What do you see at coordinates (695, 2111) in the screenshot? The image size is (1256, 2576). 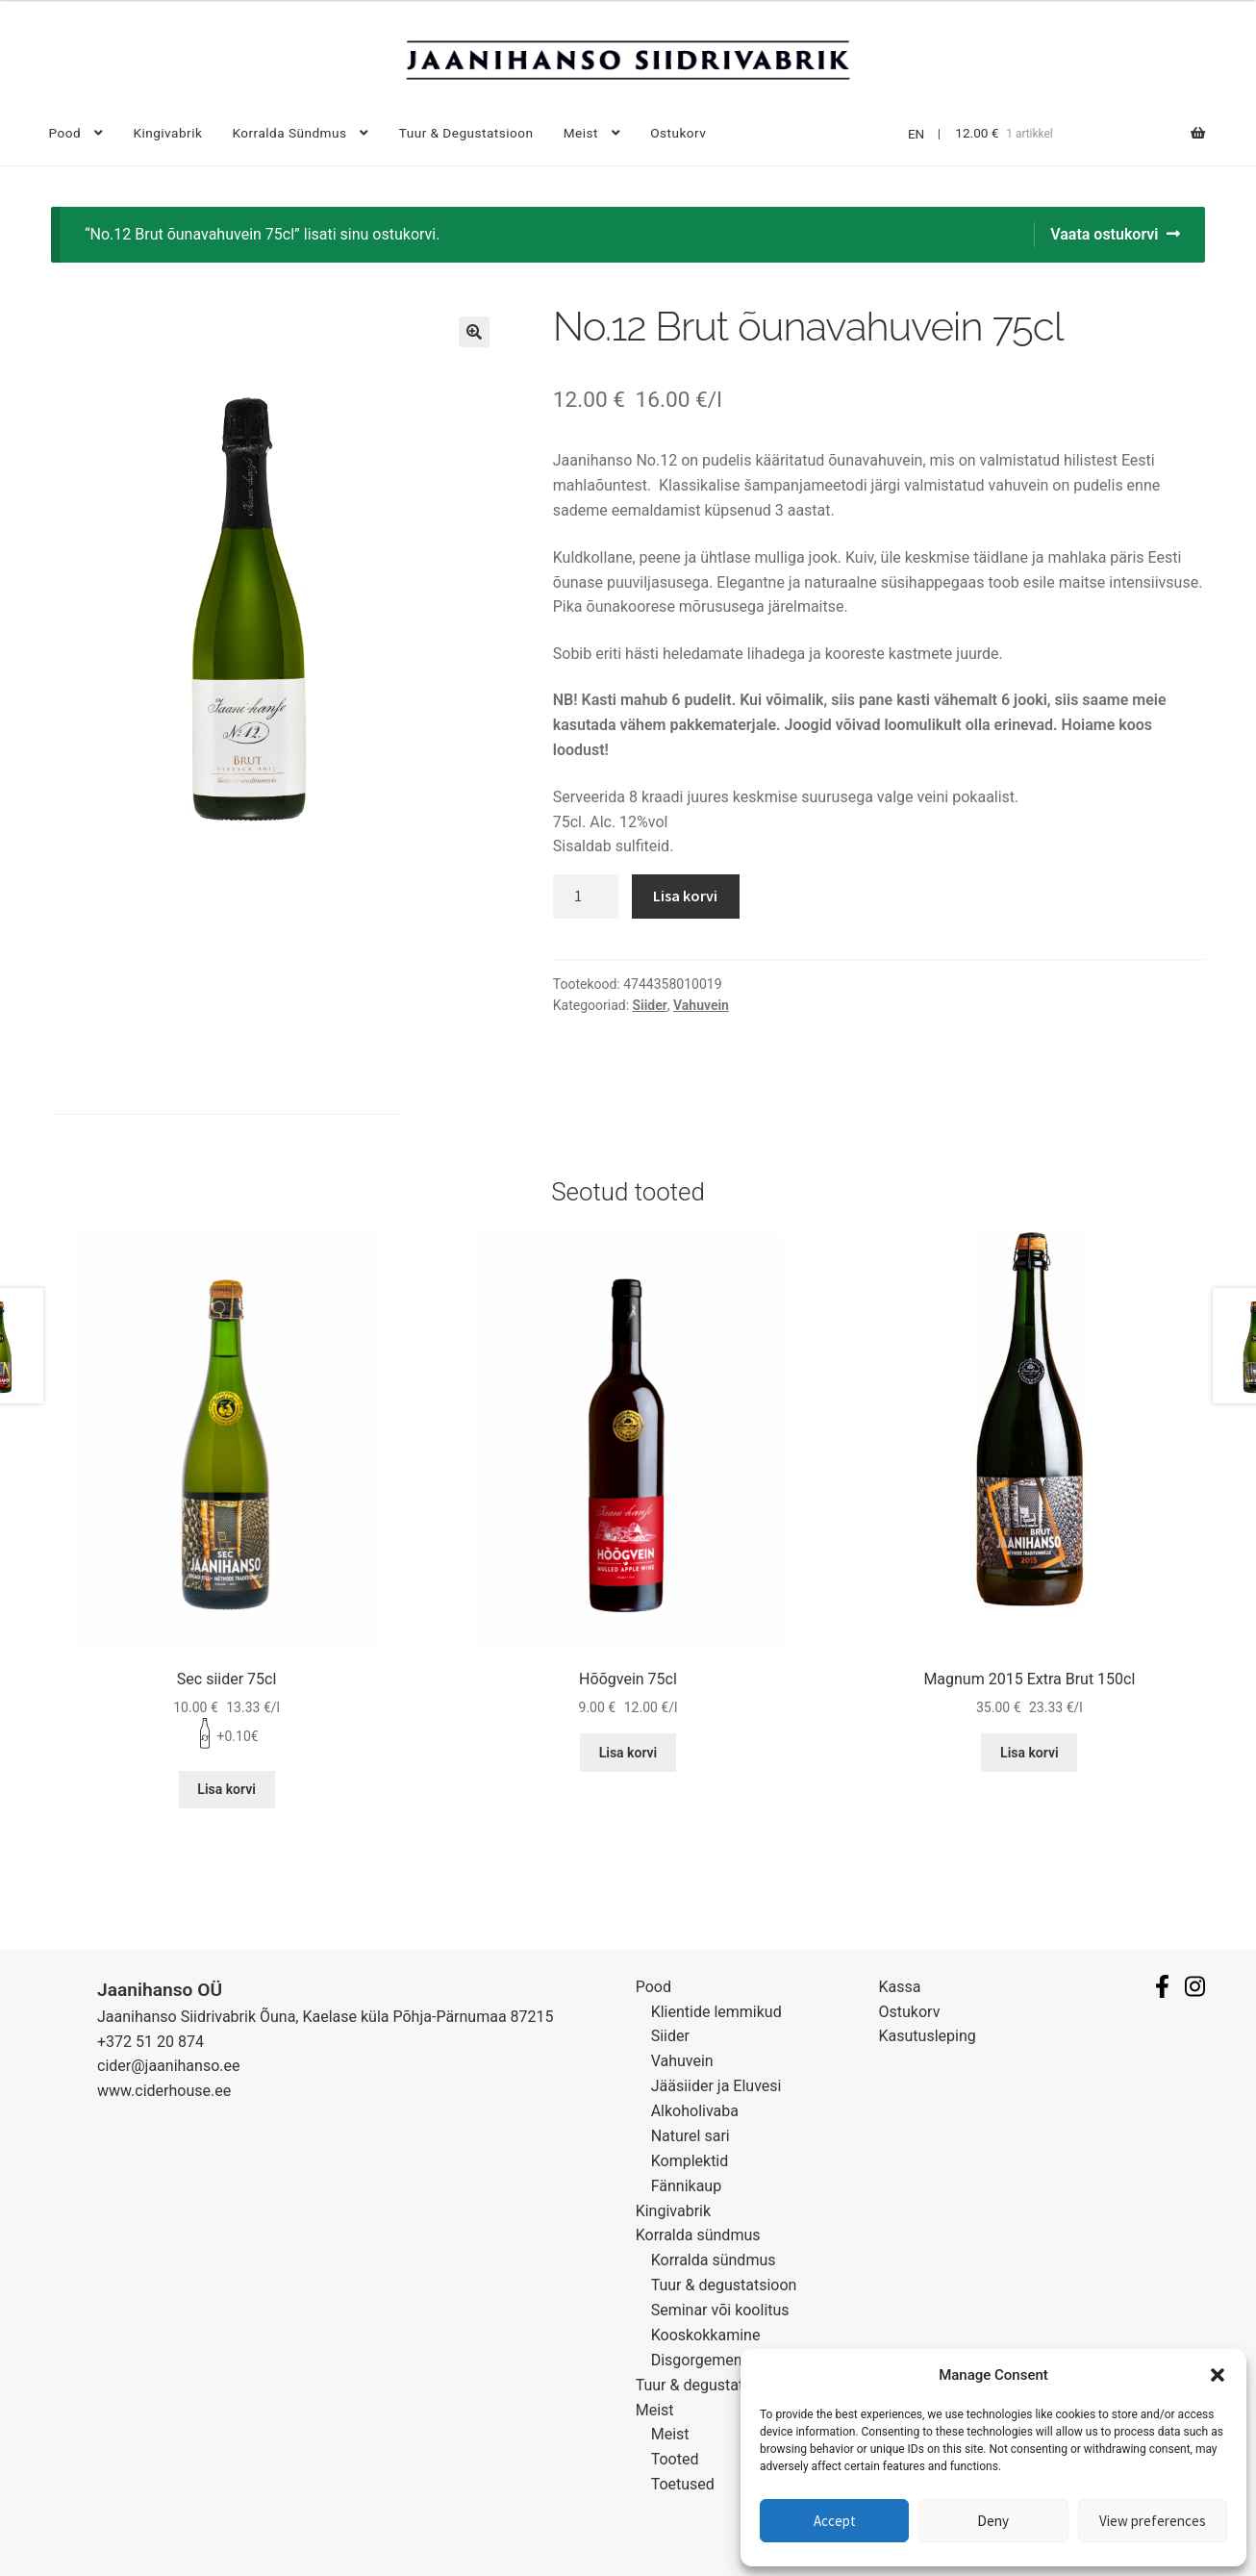 I see `Alkoholivaba` at bounding box center [695, 2111].